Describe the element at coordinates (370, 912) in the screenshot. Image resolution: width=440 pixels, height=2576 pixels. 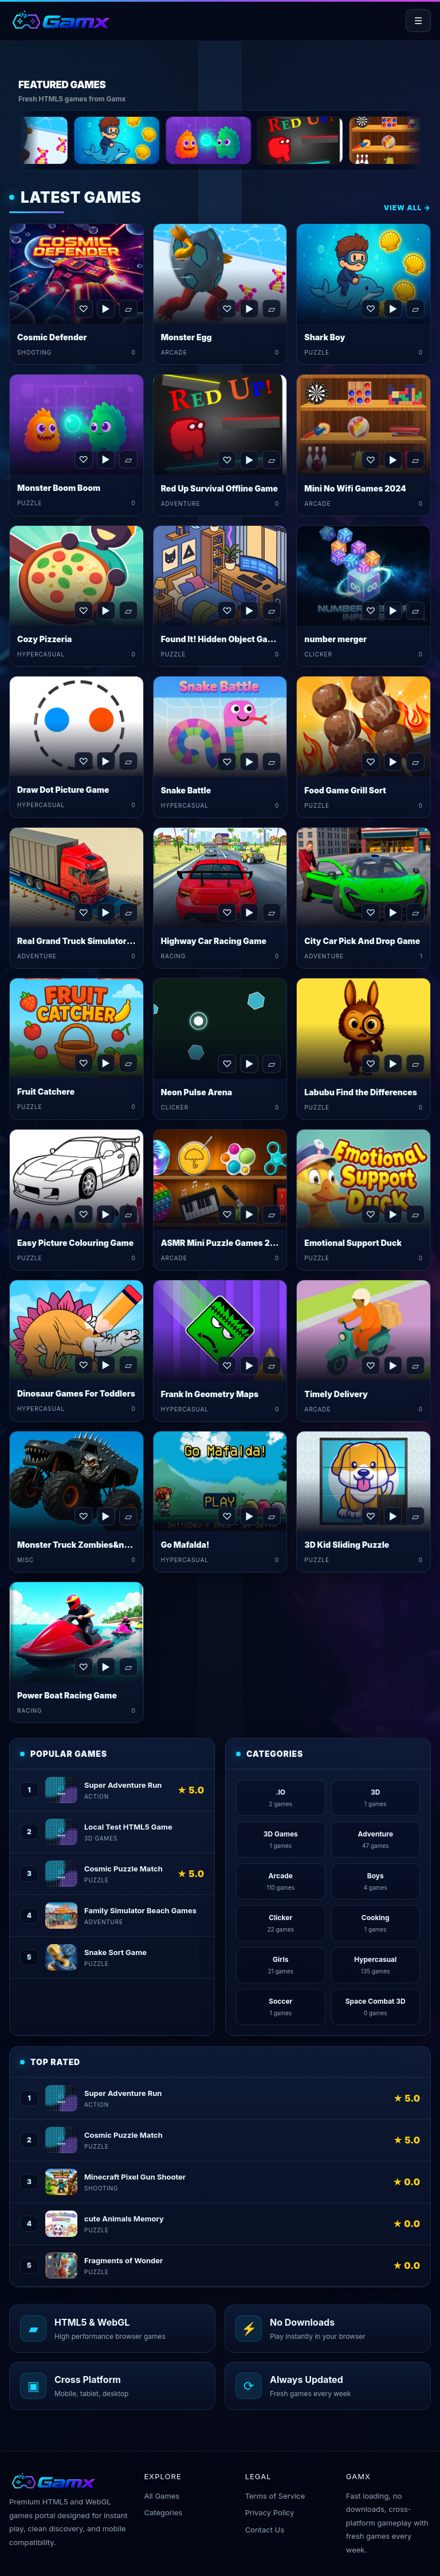
I see `♡ [Favorite City Car Pick And Drop Game]` at that location.